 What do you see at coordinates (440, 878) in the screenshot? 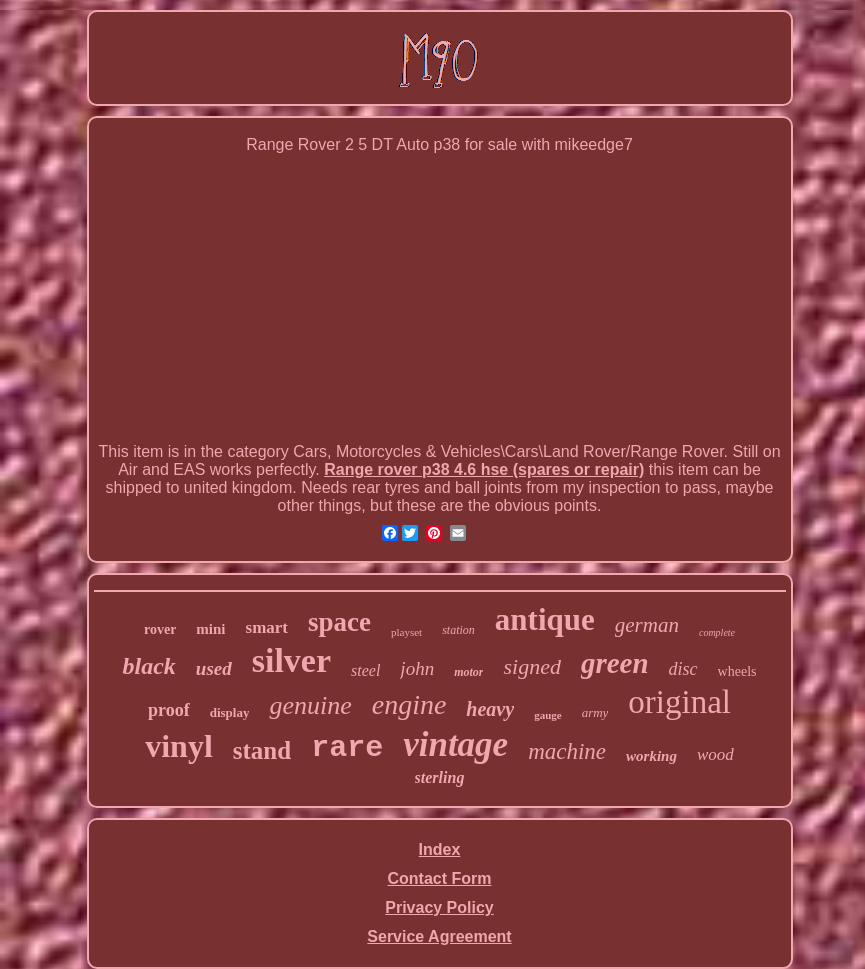
I see `Contact Form` at bounding box center [440, 878].